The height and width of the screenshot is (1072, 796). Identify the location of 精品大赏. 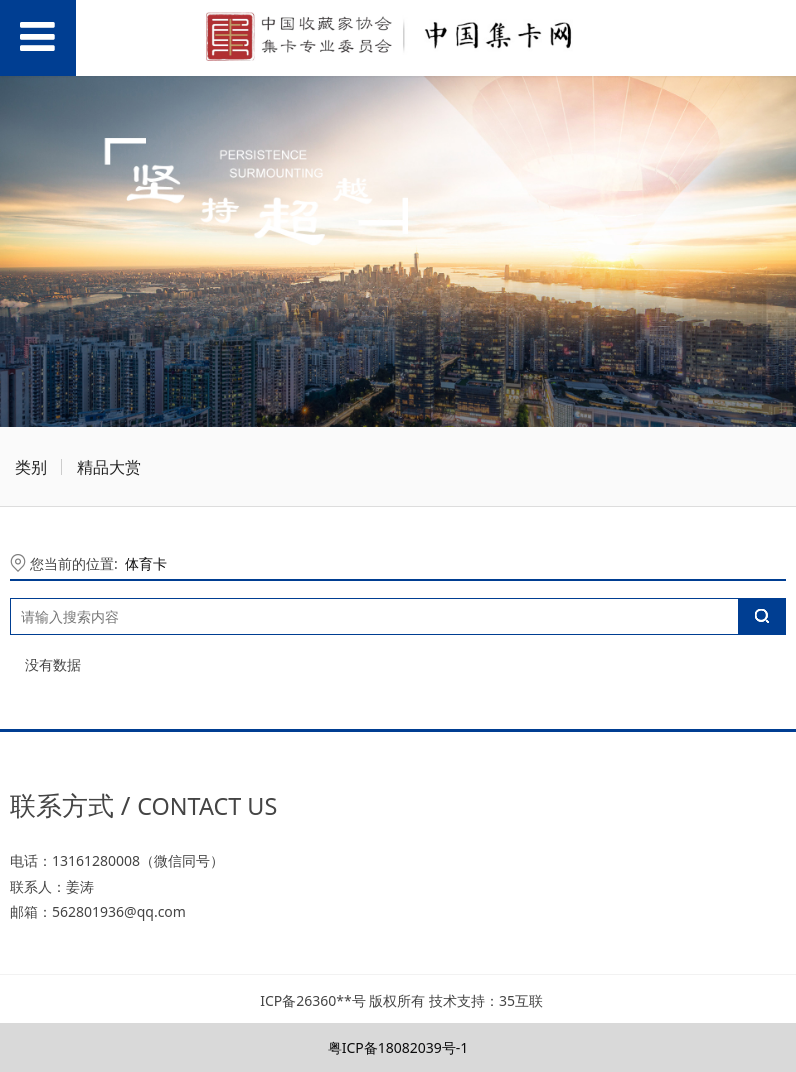
(109, 467).